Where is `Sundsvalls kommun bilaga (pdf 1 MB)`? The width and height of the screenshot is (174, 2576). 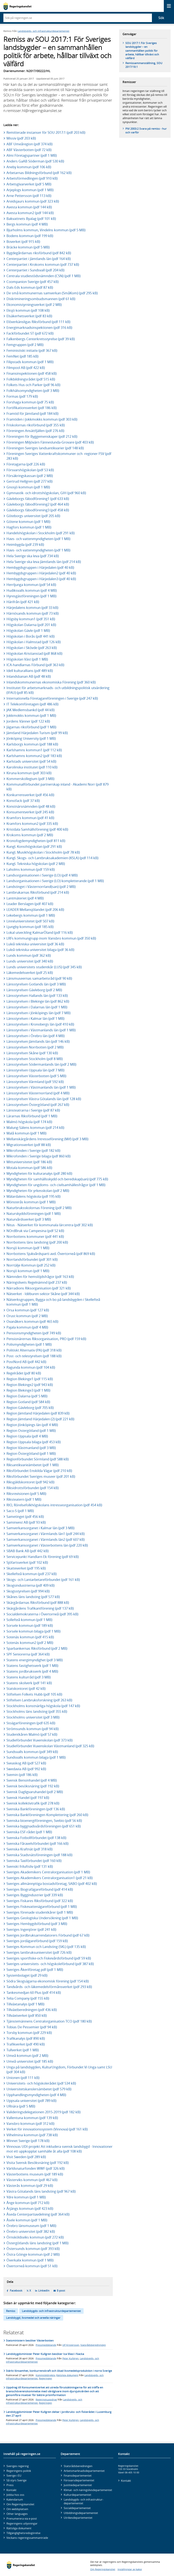 Sundsvalls kommun bilaga (pdf 1 MB) is located at coordinates (36, 1757).